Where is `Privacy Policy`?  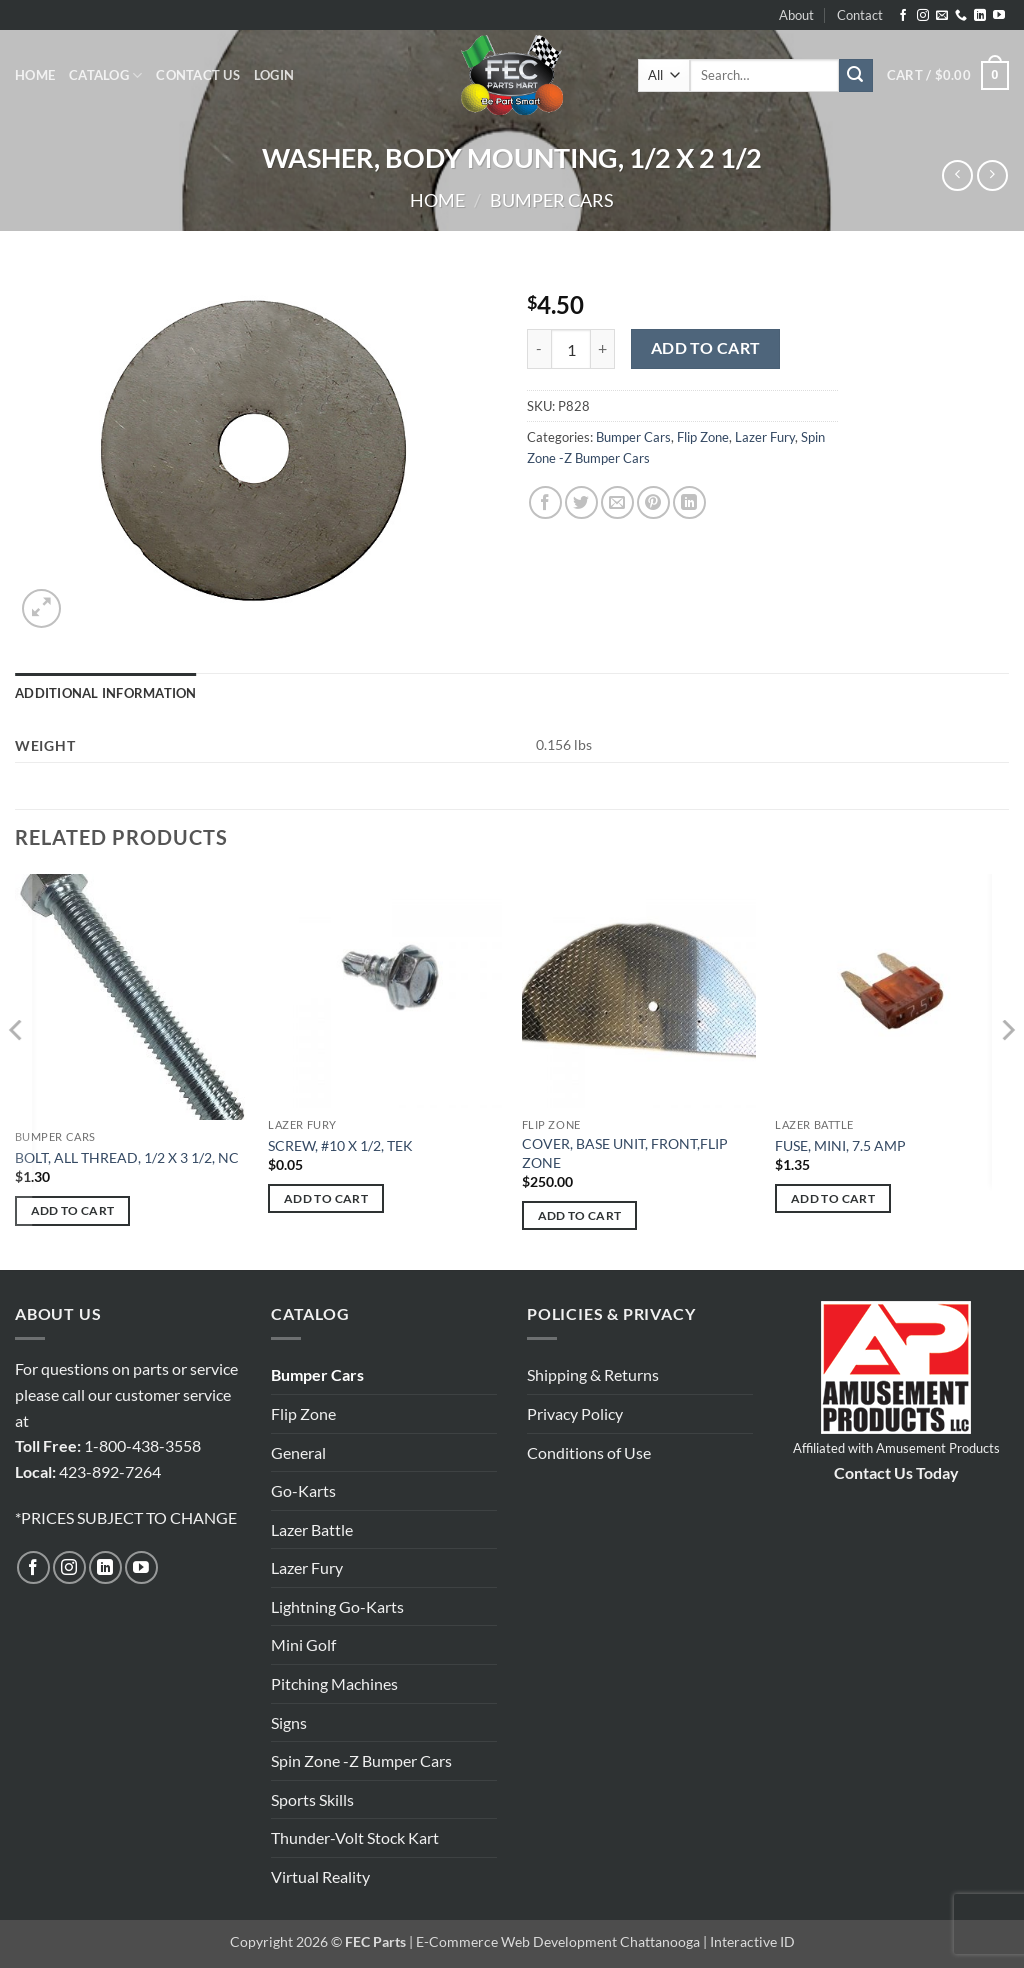
Privacy Policy is located at coordinates (575, 1413).